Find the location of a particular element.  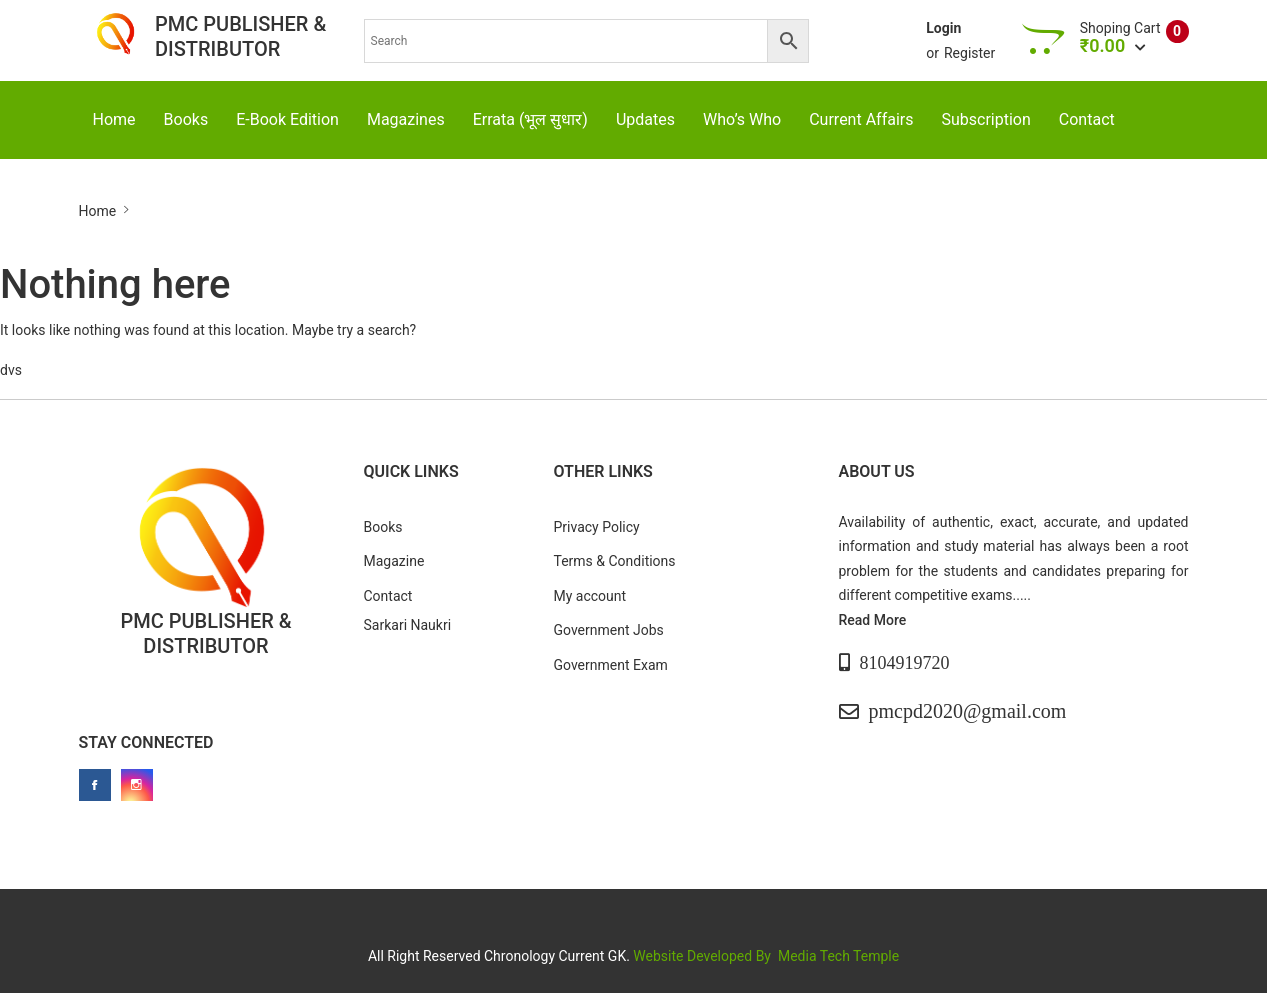

Privacy Policy is located at coordinates (597, 527).